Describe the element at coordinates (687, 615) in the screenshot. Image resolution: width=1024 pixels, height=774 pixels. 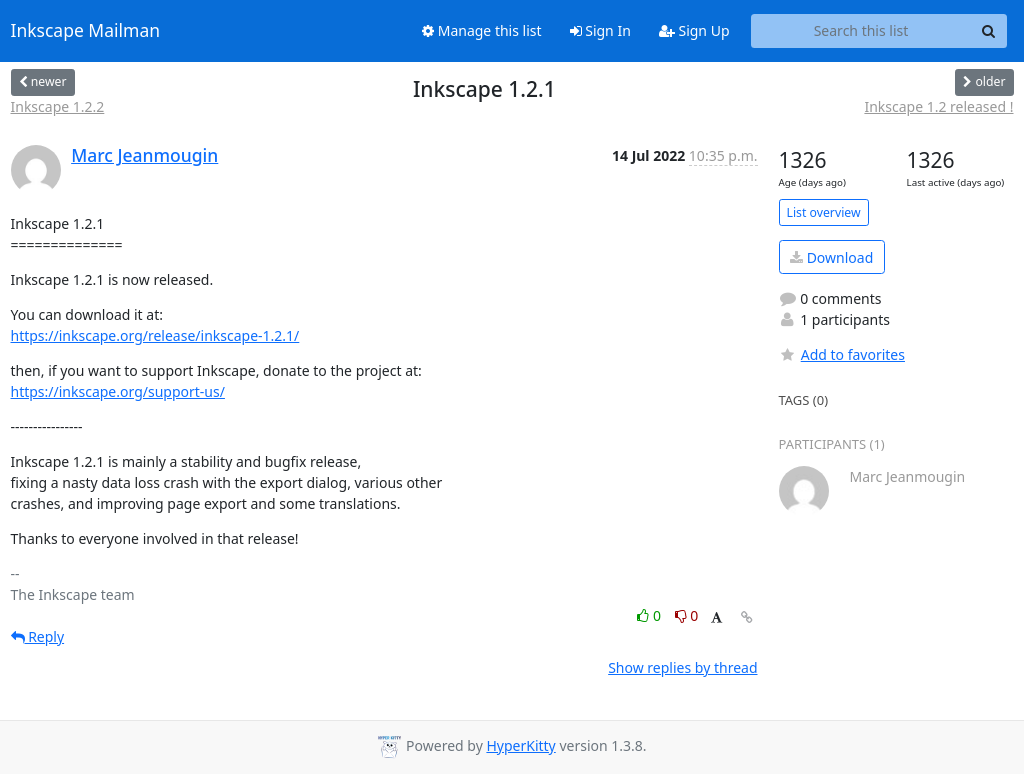
I see `0 [Dislike thread]` at that location.